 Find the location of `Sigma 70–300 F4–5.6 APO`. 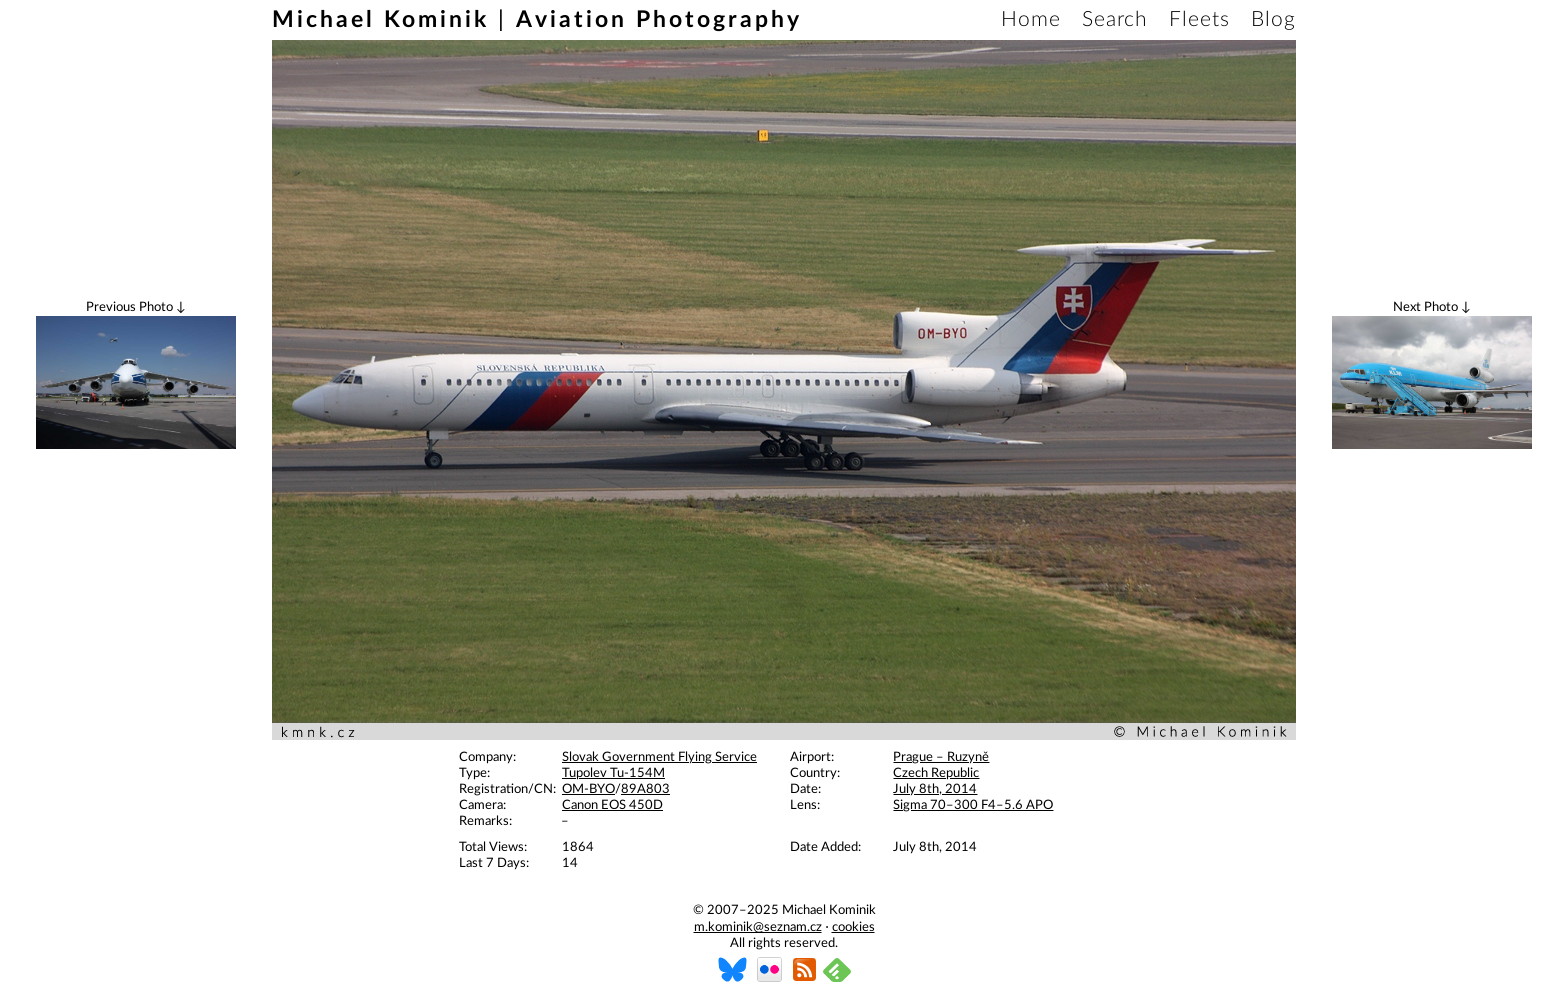

Sigma 70–300 F4–5.6 APO is located at coordinates (973, 805).